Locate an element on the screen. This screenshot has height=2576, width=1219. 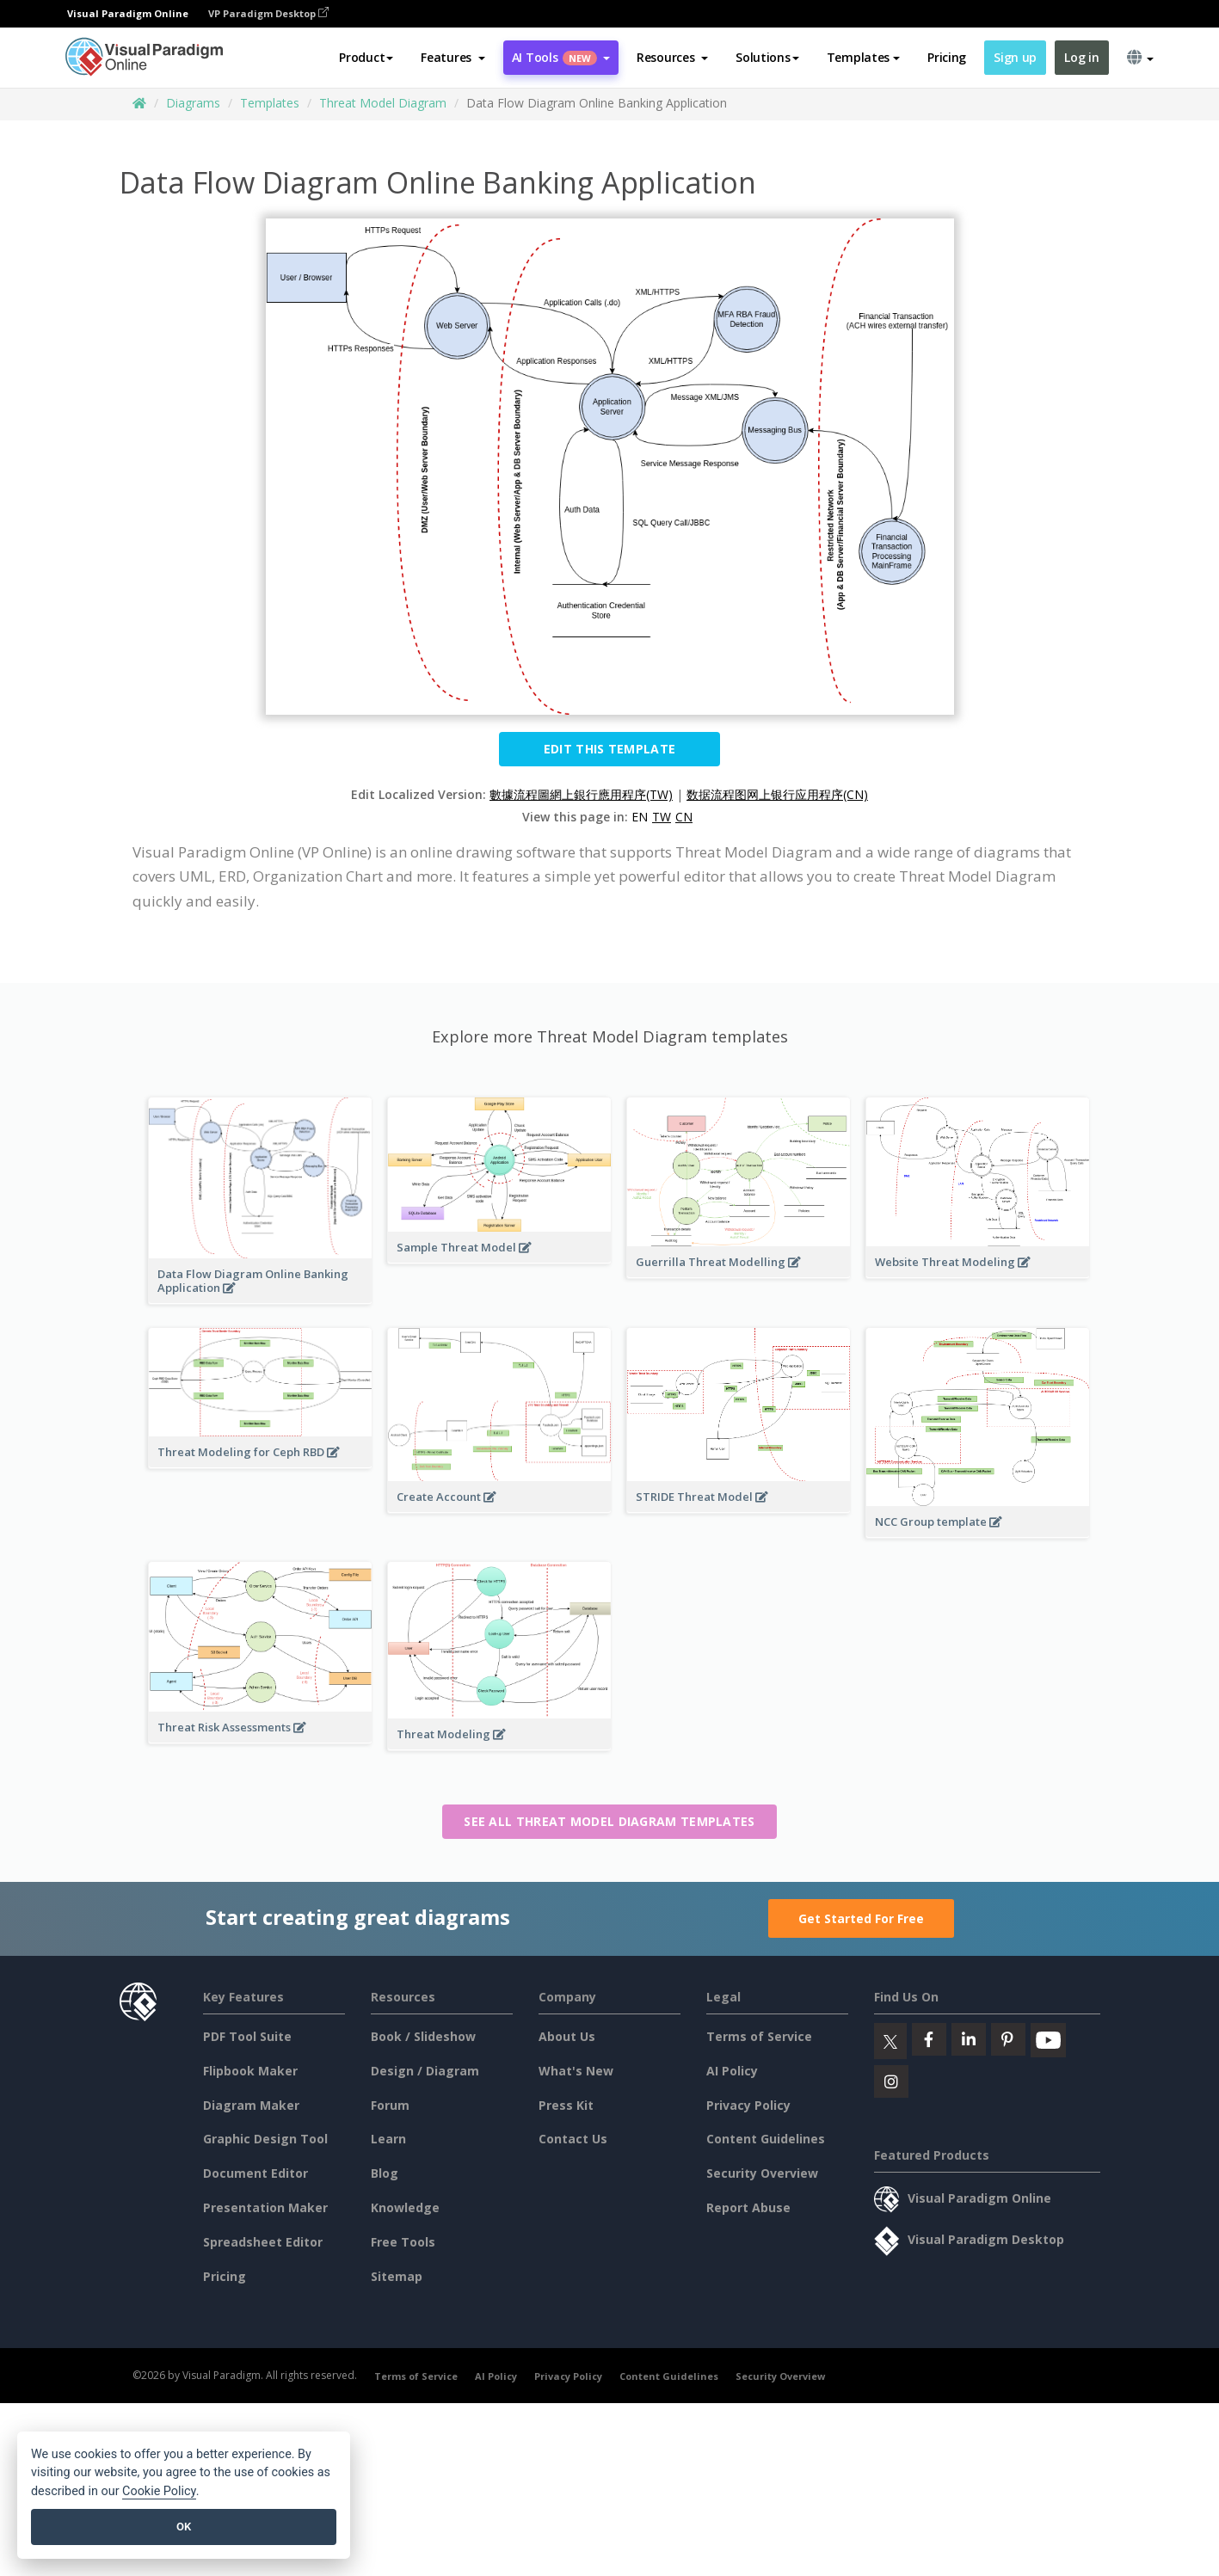
Design / Diagram is located at coordinates (425, 2071).